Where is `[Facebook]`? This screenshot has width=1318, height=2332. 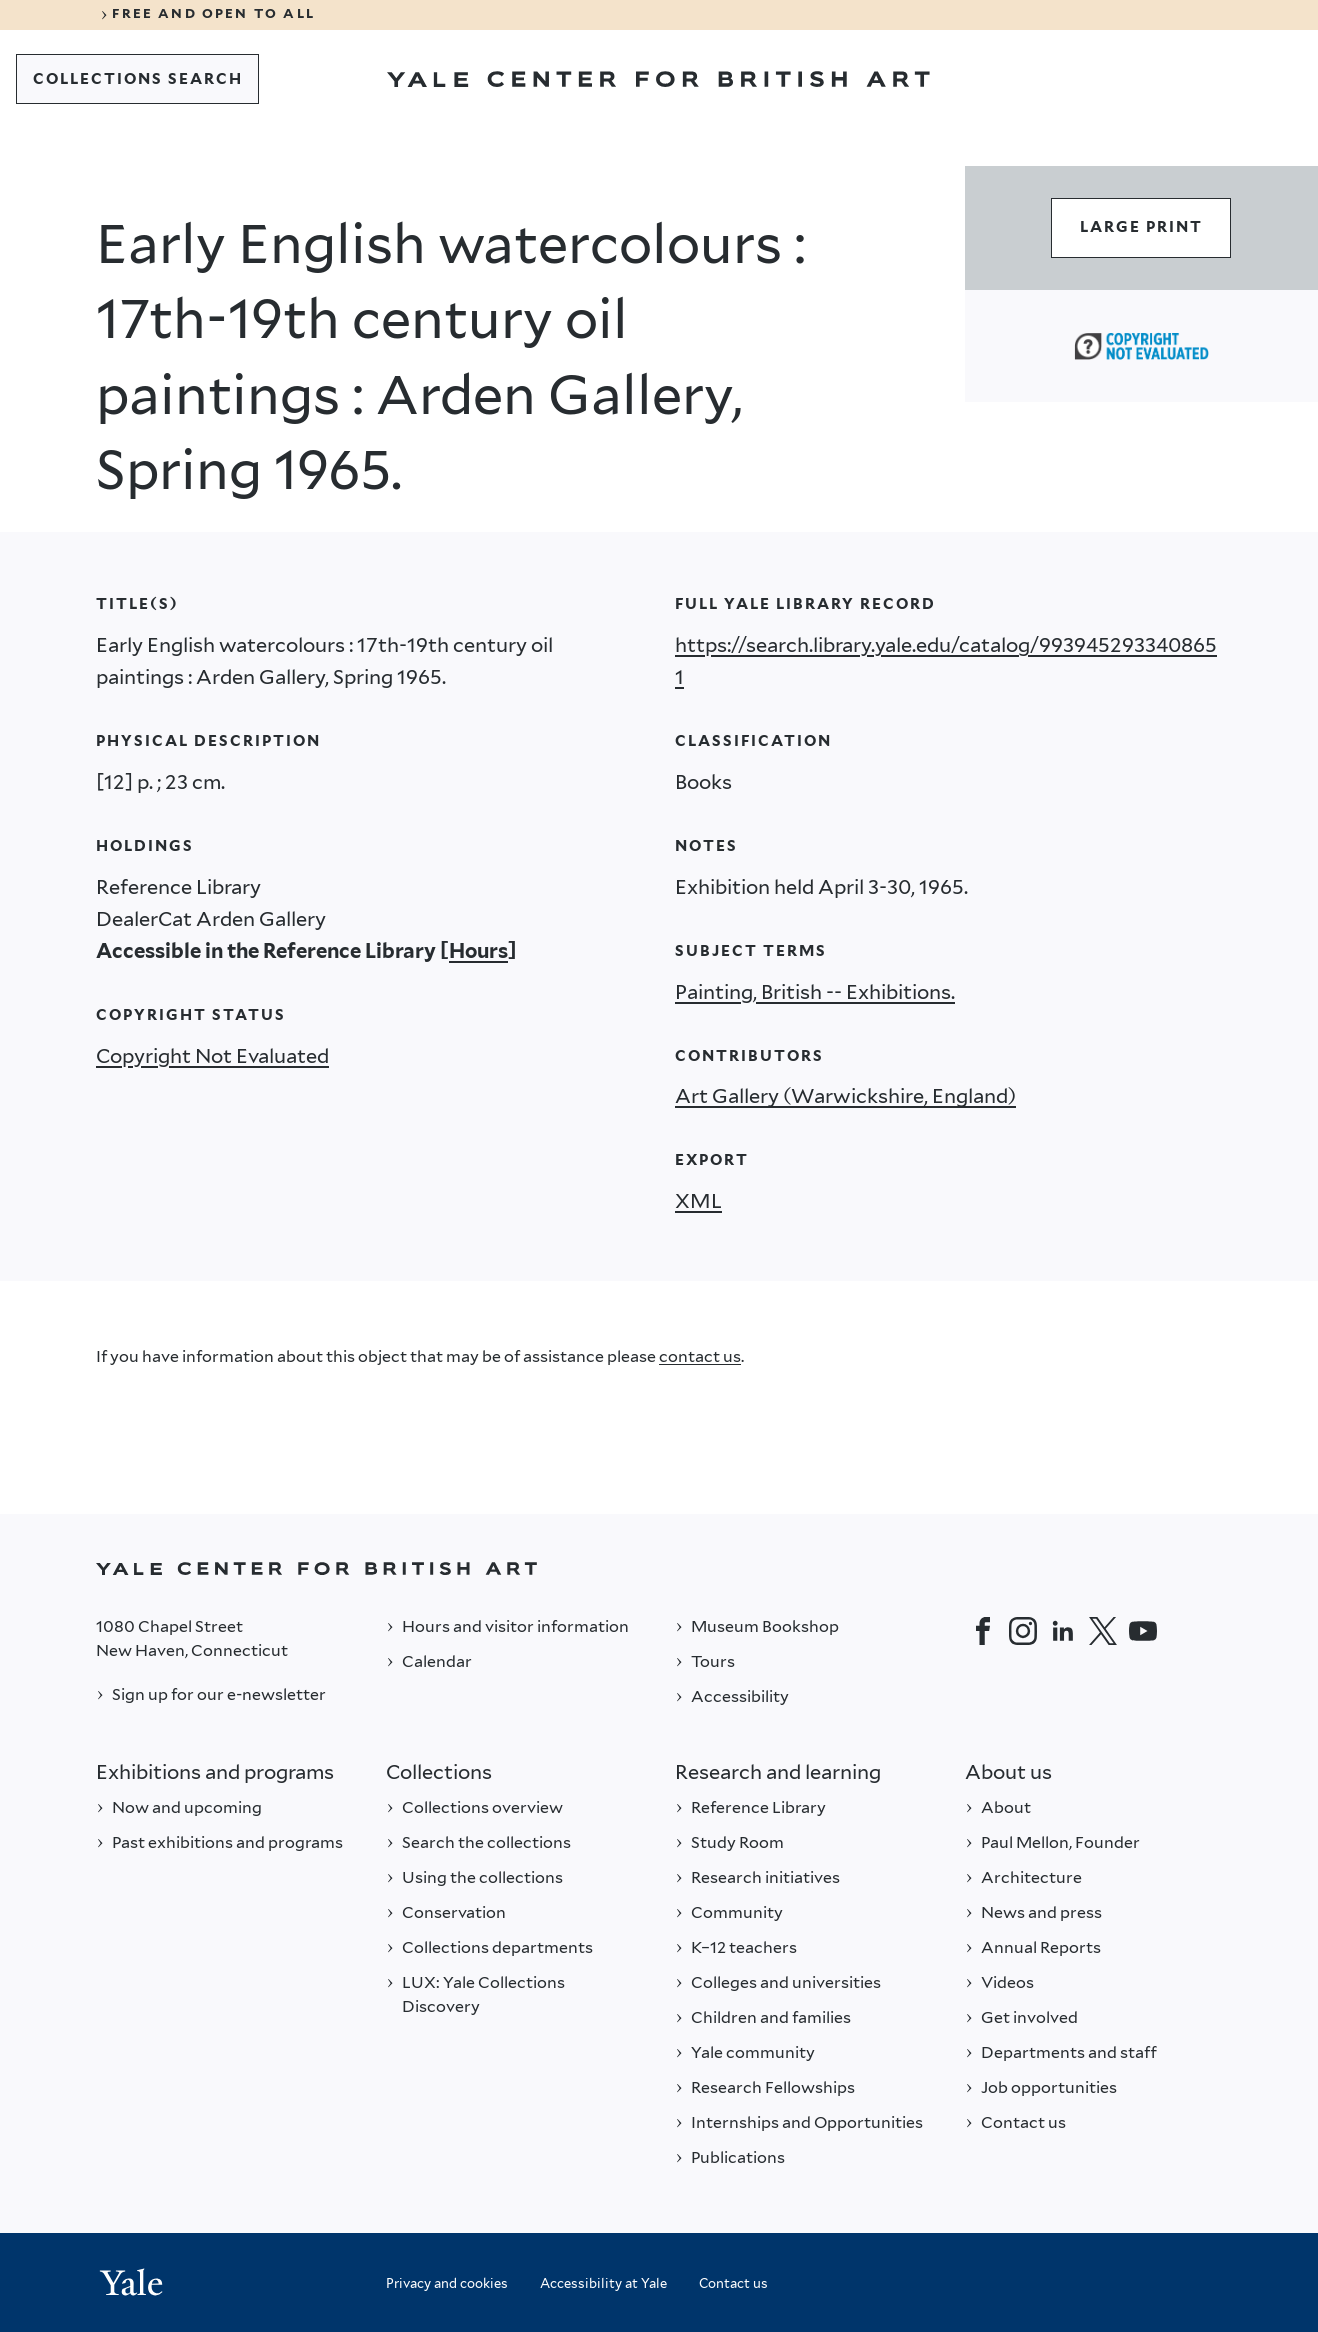
[Facebook] is located at coordinates (983, 1631).